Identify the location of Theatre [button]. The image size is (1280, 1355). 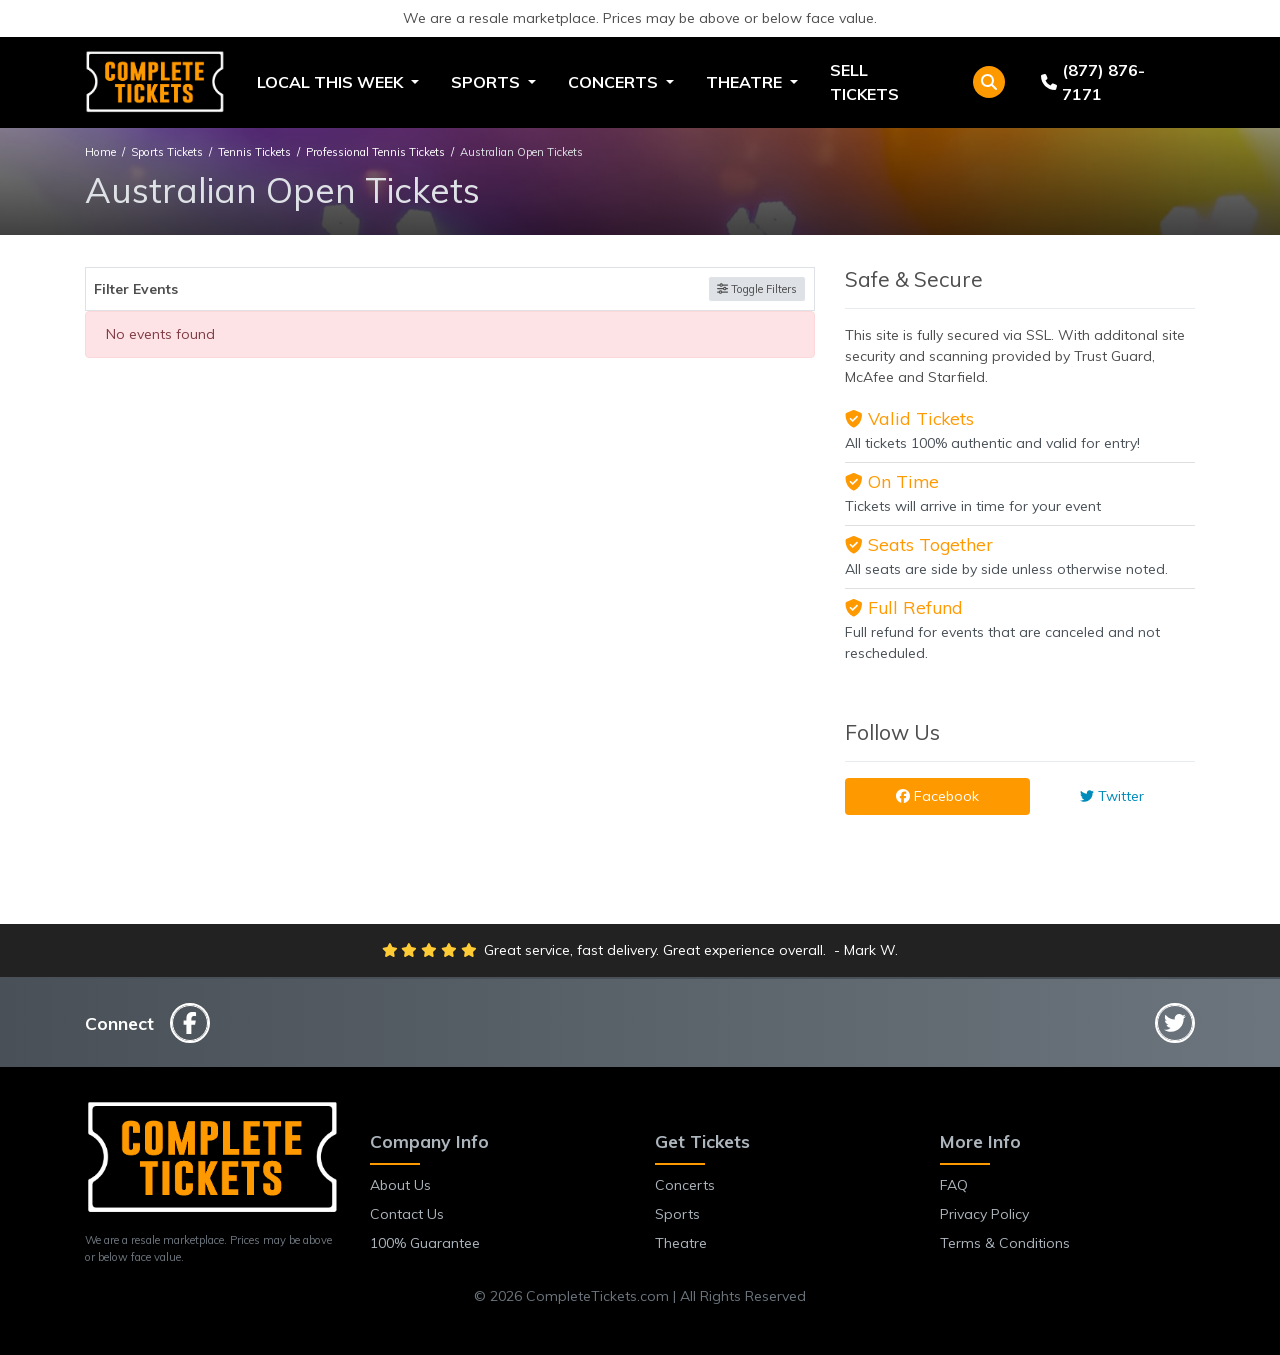
(746, 82).